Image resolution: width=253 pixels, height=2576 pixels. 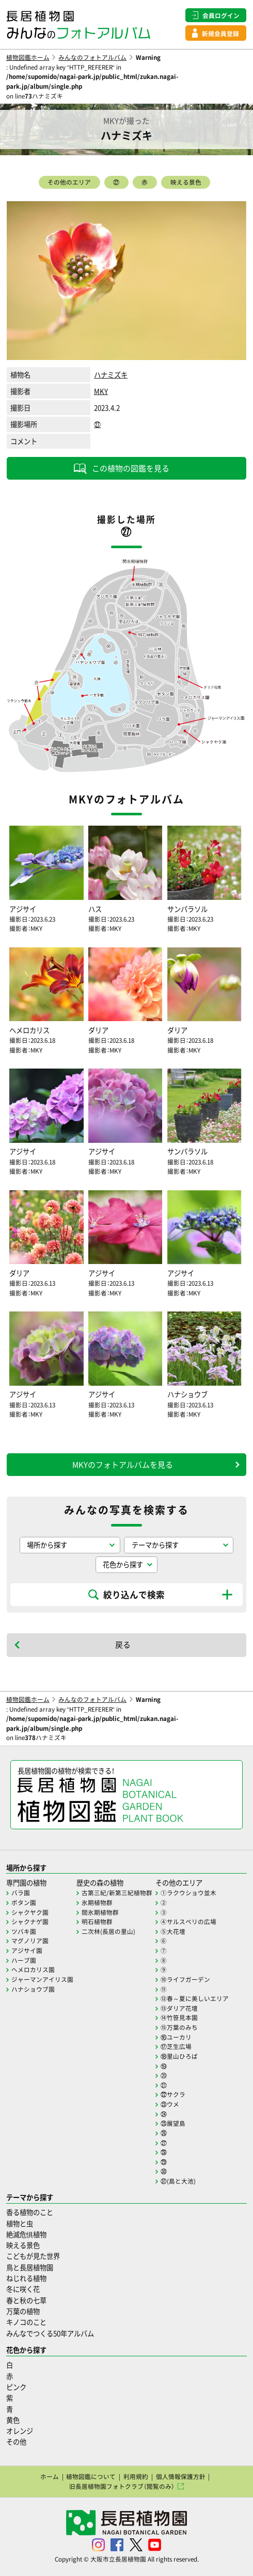 I want to click on ⑱里山ひろば, so click(x=179, y=2056).